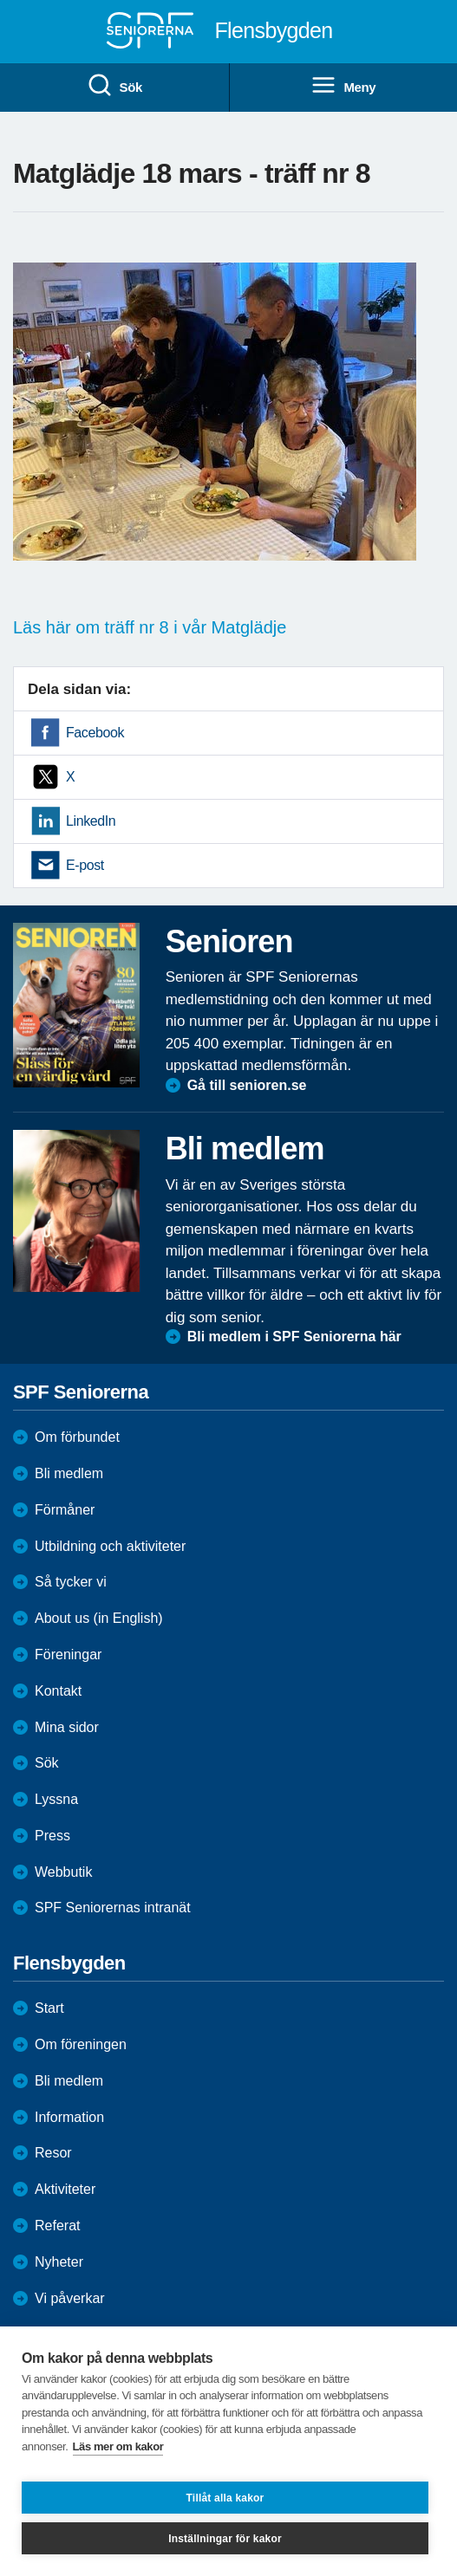 The image size is (457, 2576). I want to click on Om föreningen, so click(81, 2044).